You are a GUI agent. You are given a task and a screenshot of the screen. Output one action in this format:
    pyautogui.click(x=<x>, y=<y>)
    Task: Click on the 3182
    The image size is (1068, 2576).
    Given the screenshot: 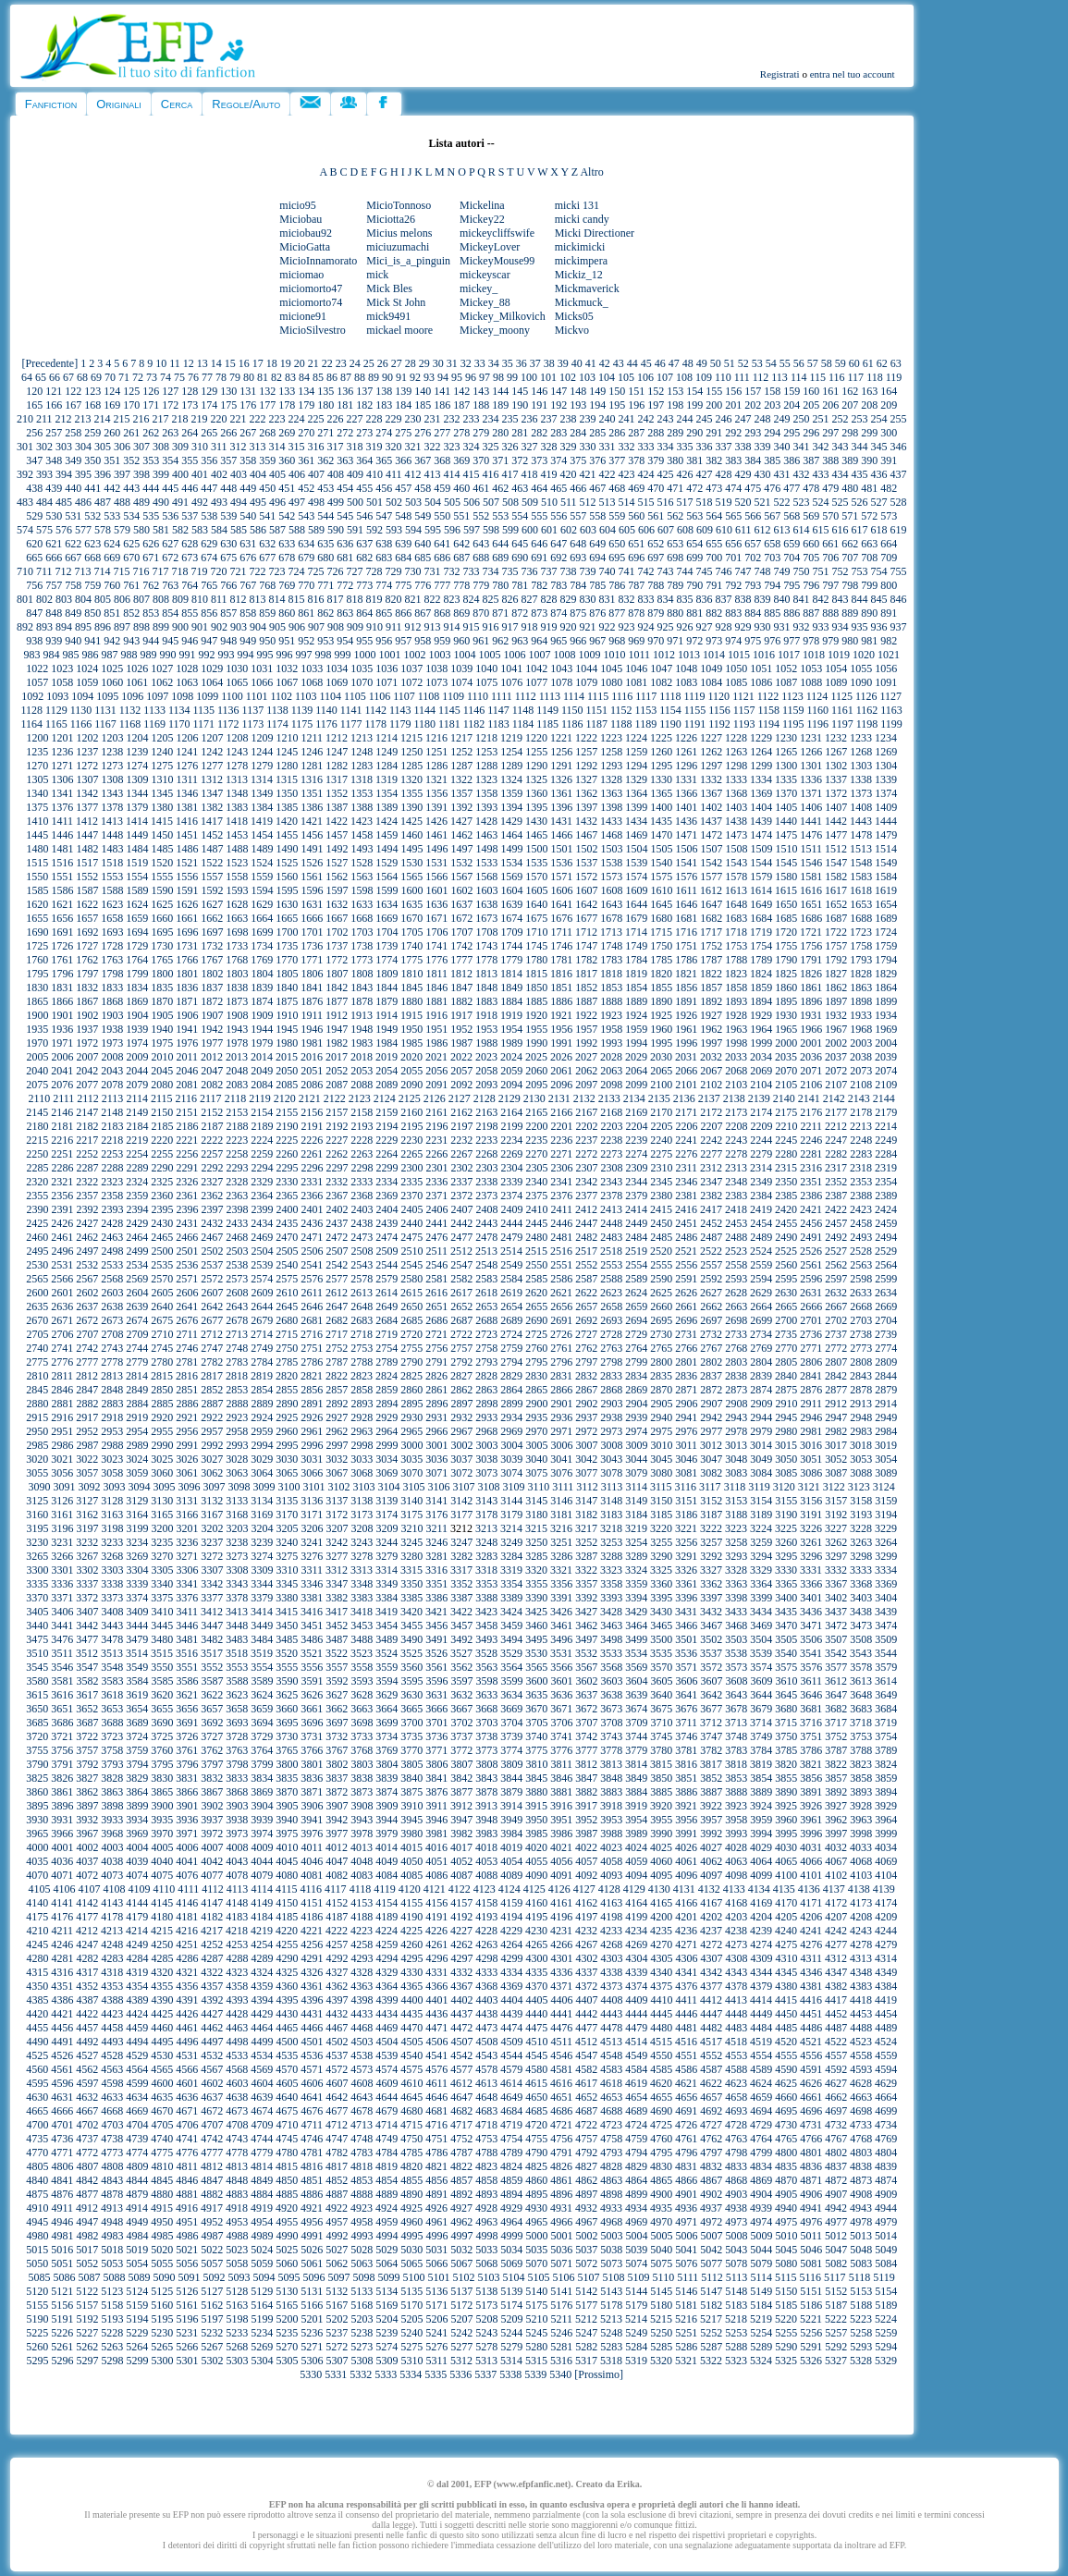 What is the action you would take?
    pyautogui.click(x=586, y=1514)
    